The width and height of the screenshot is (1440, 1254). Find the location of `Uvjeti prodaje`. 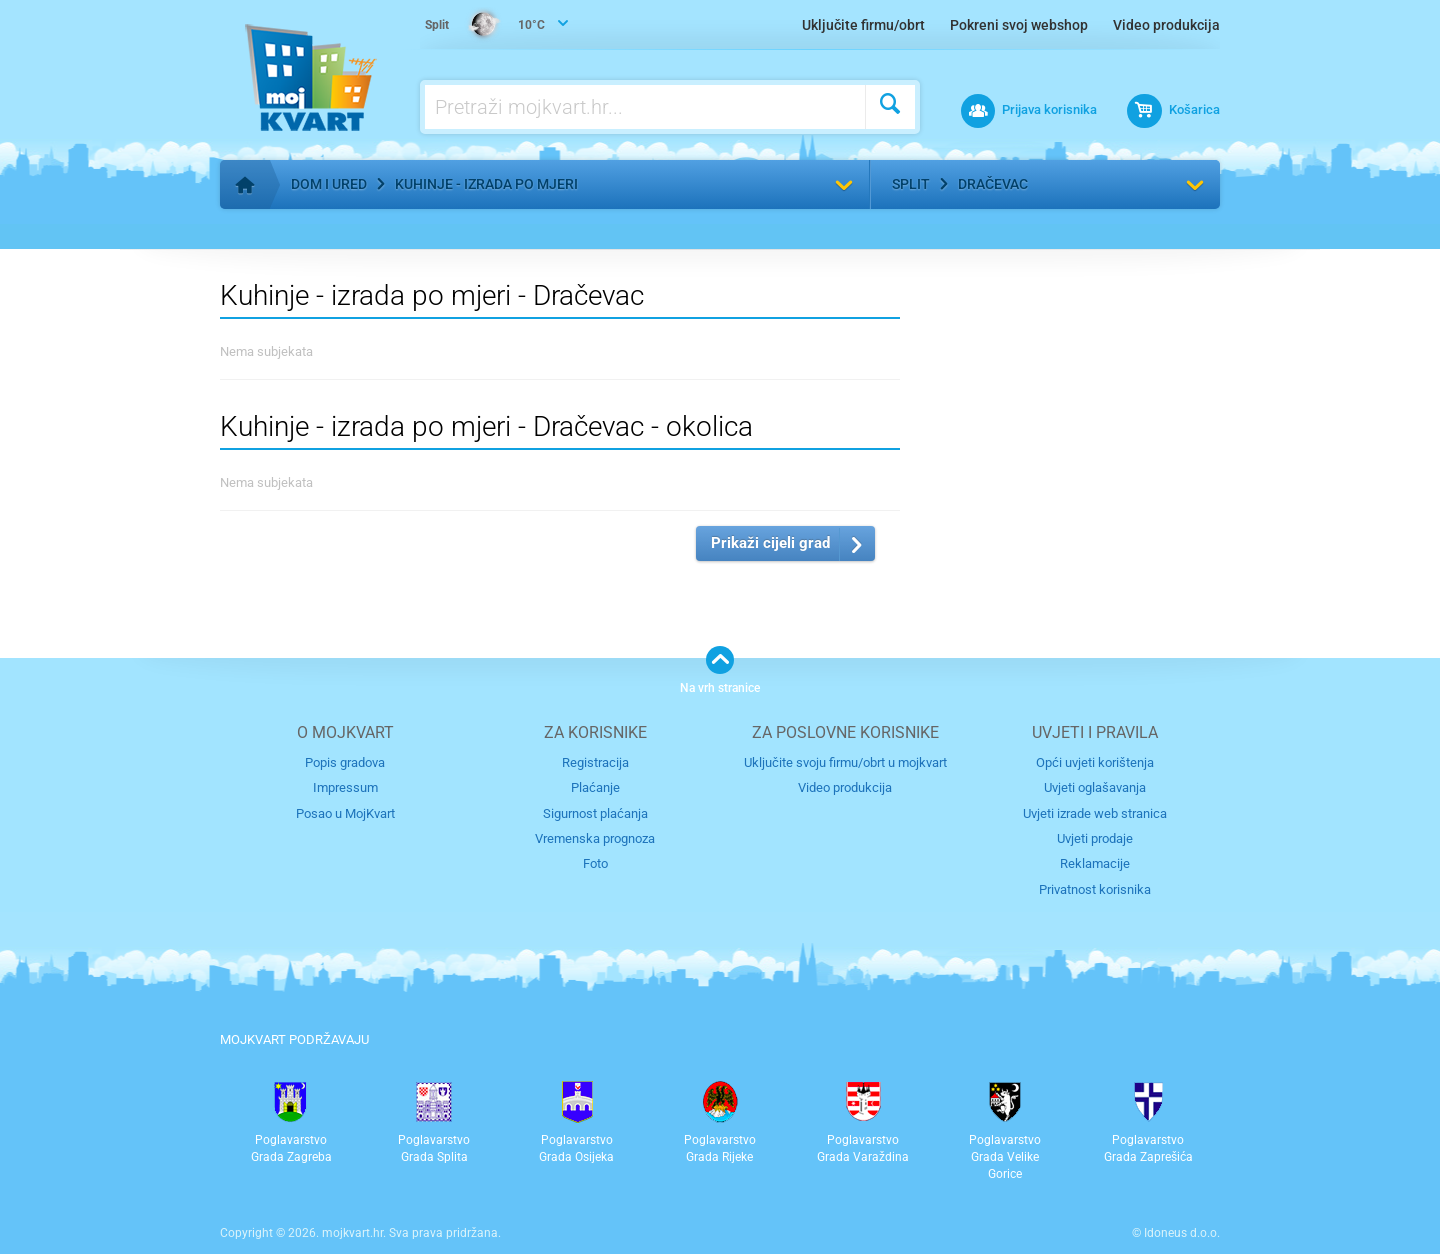

Uvjeti prodaje is located at coordinates (1095, 838).